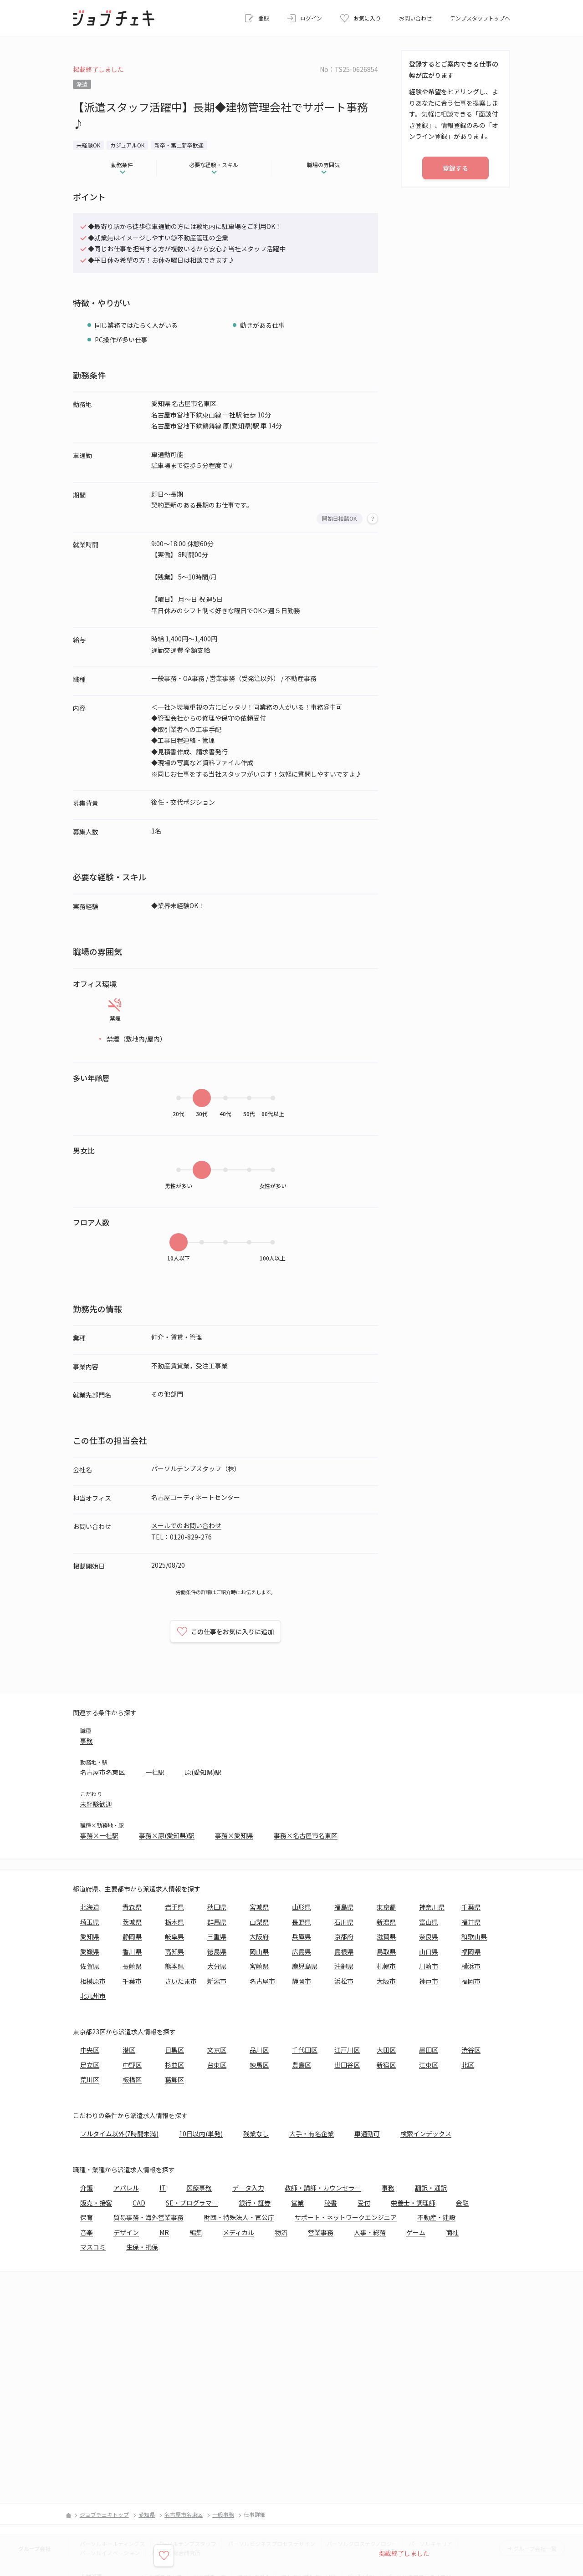 Image resolution: width=583 pixels, height=2576 pixels. I want to click on 長野県, so click(301, 1921).